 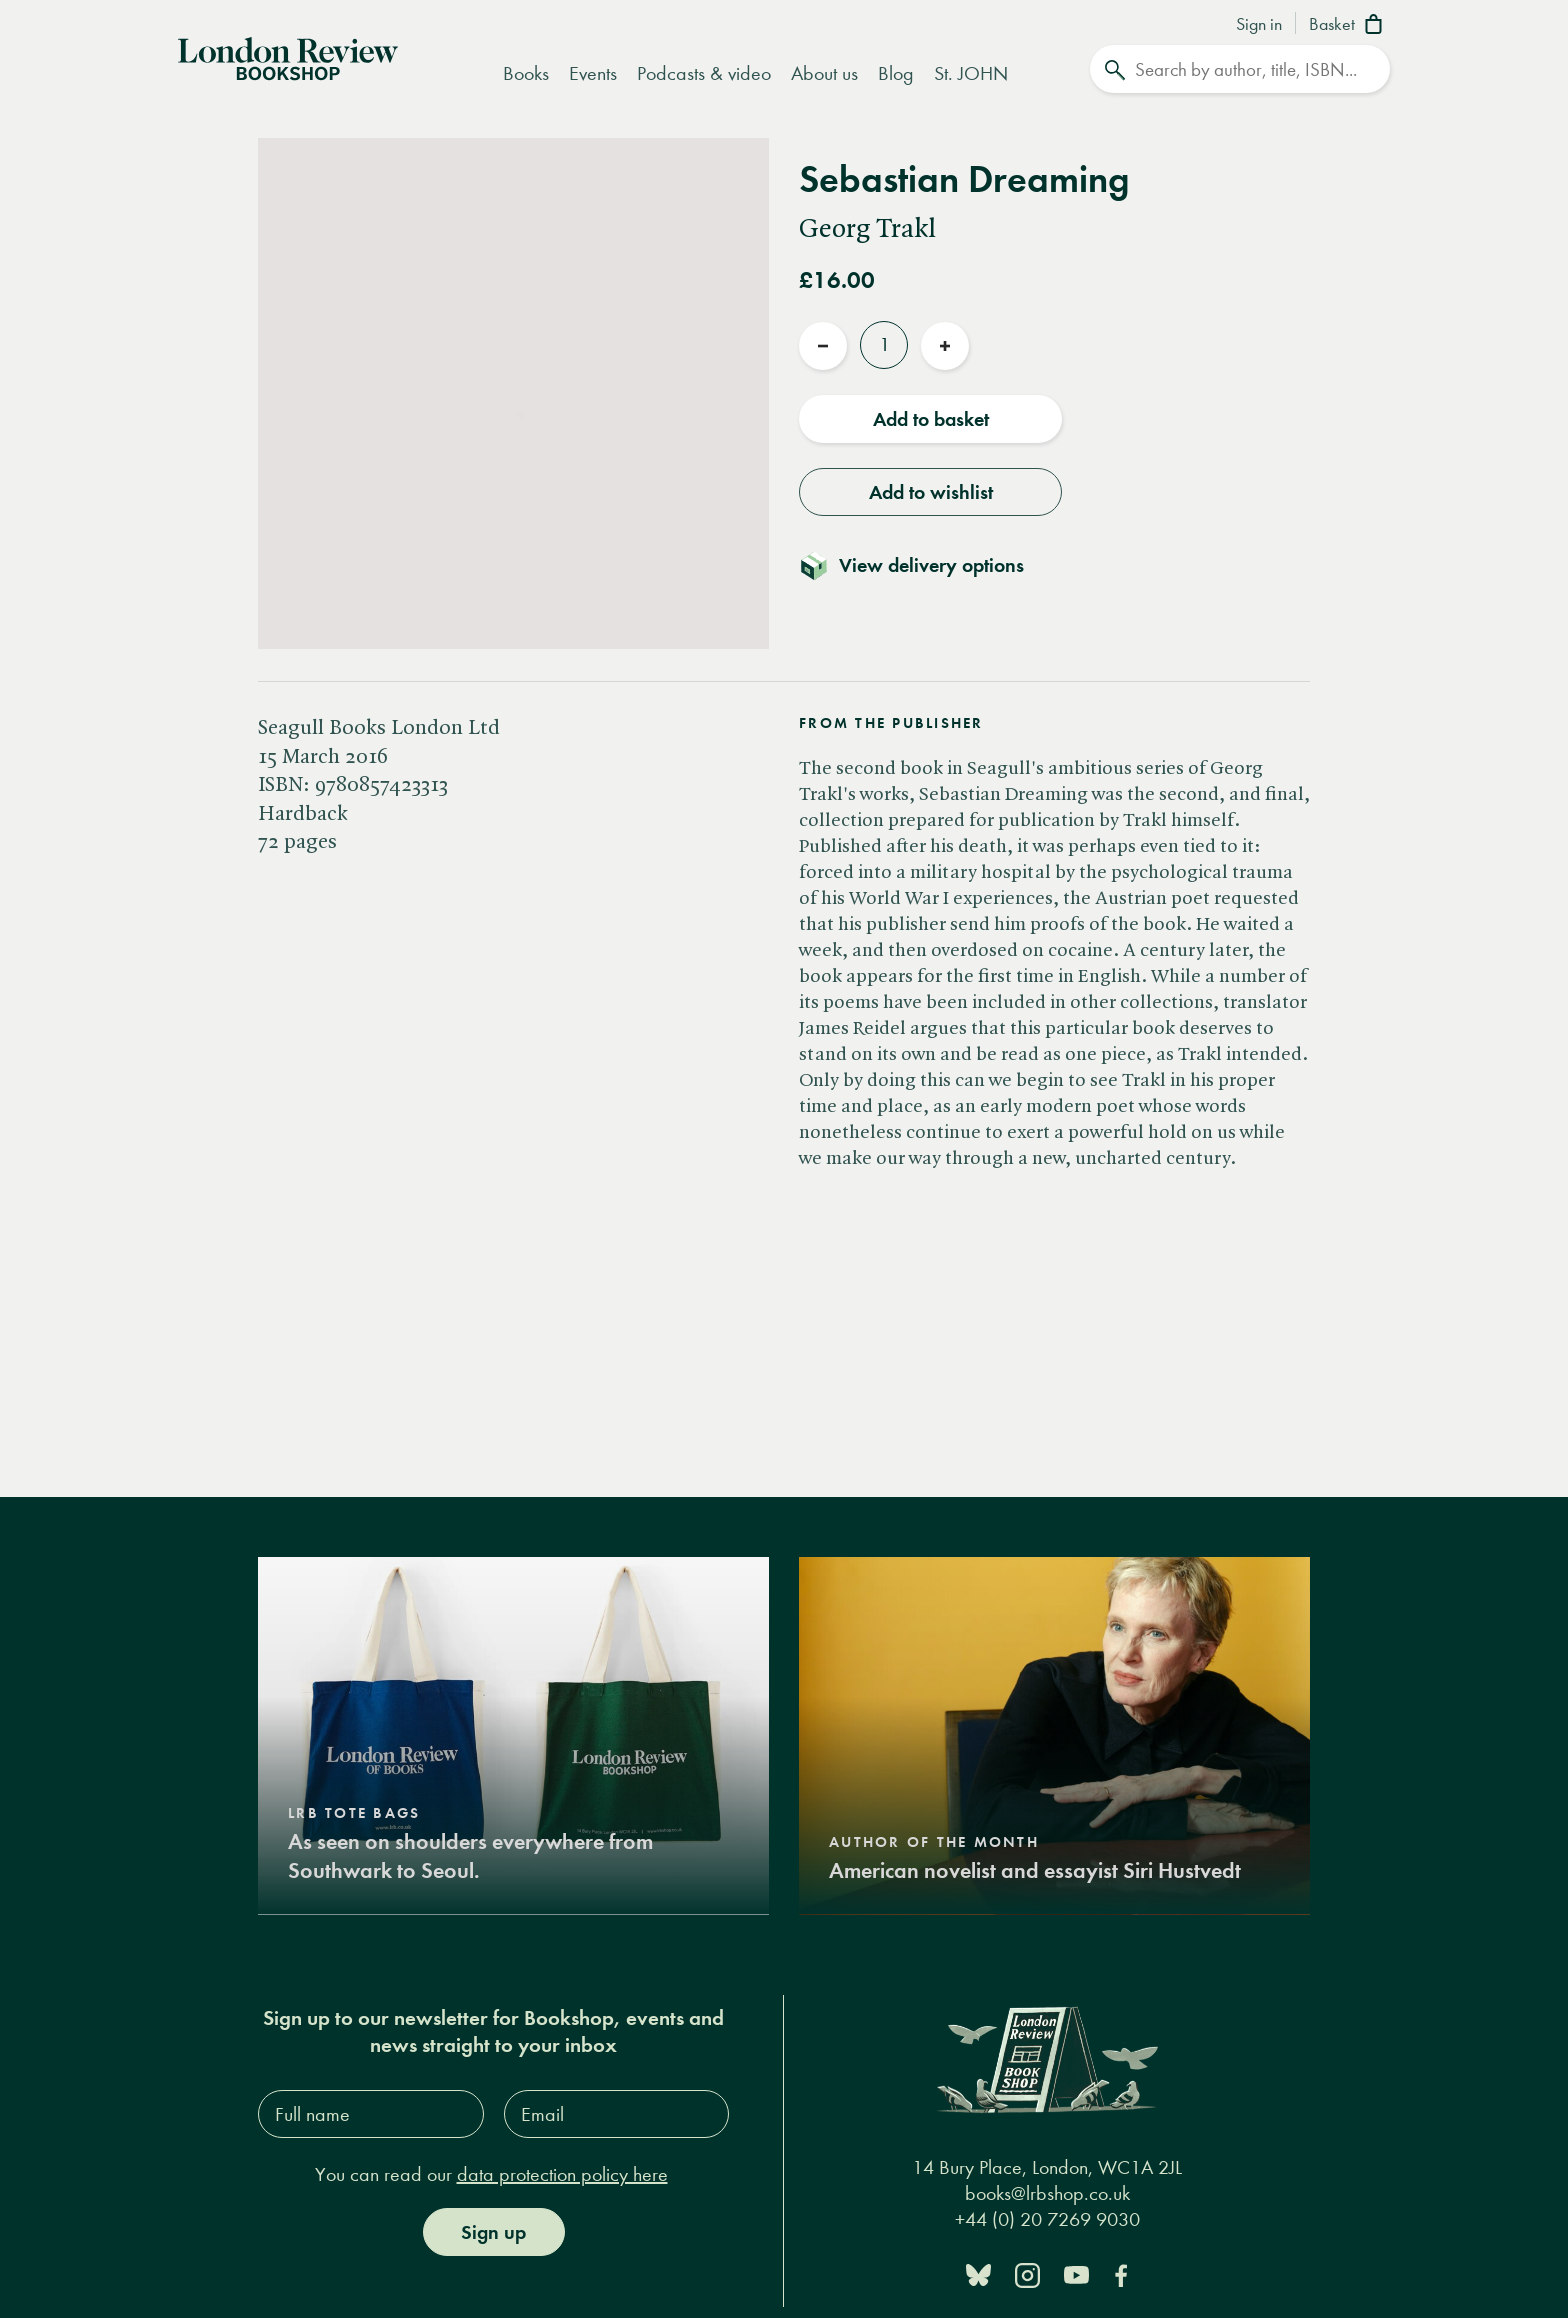 What do you see at coordinates (562, 2174) in the screenshot?
I see `data protection policy here` at bounding box center [562, 2174].